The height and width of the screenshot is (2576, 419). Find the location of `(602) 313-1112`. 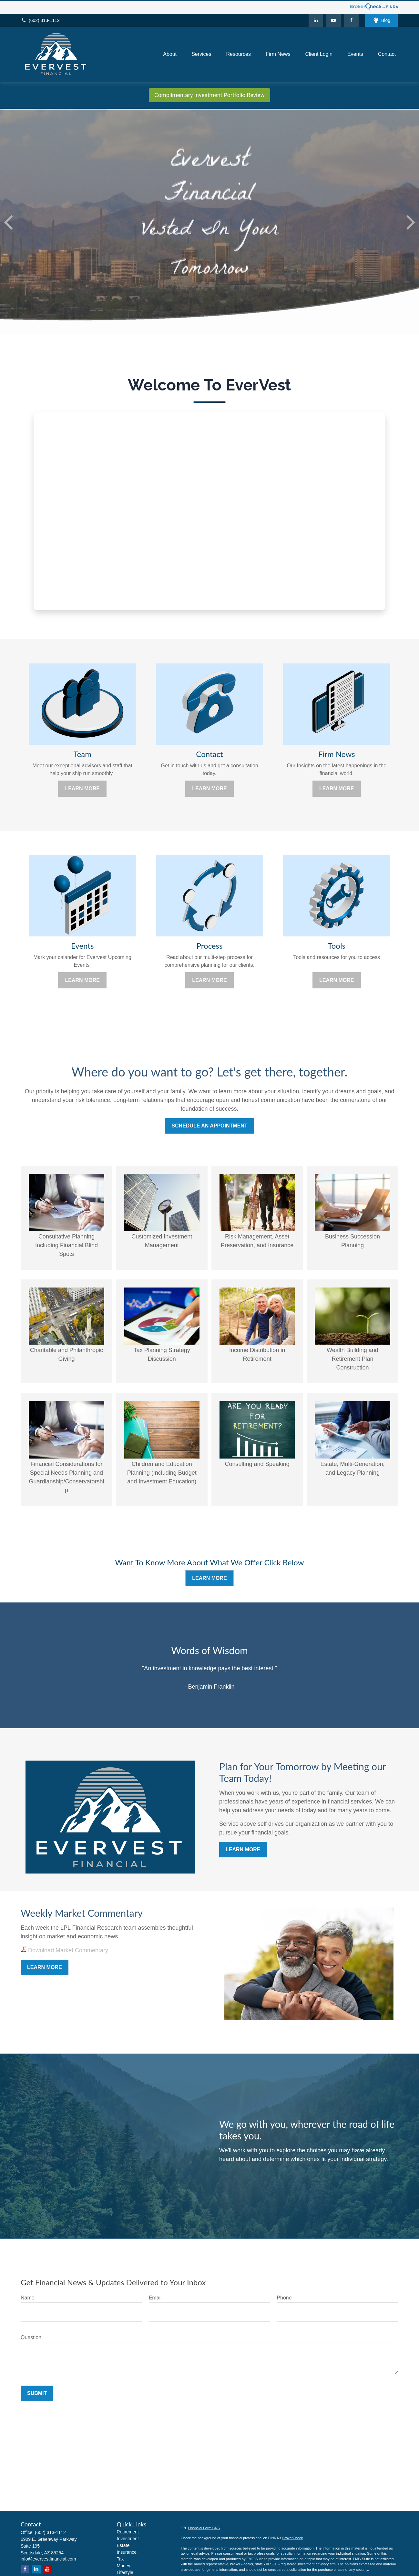

(602) 313-1112 is located at coordinates (40, 19).